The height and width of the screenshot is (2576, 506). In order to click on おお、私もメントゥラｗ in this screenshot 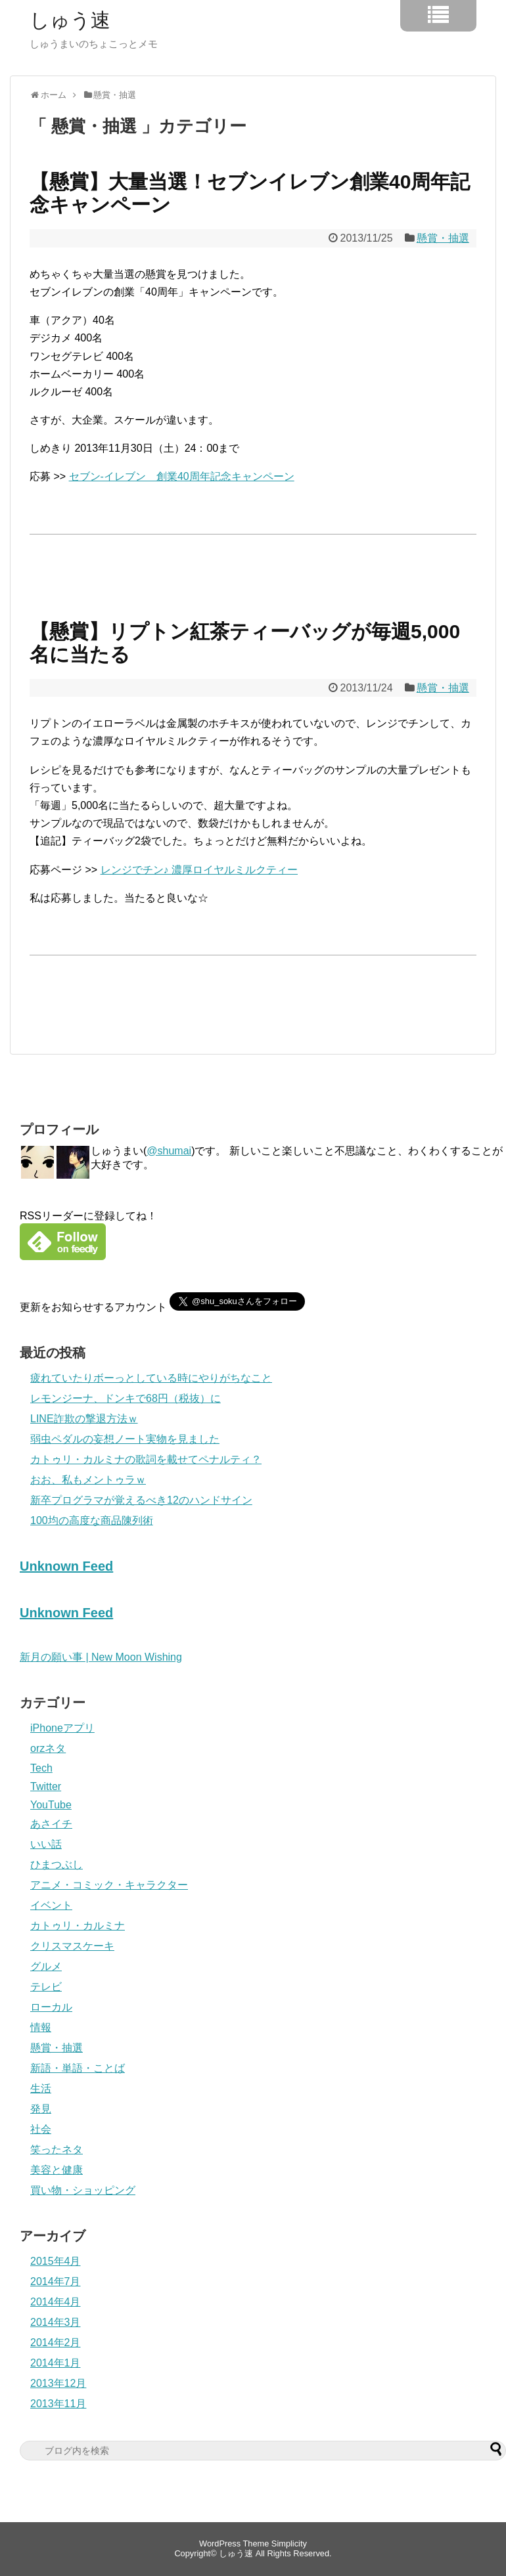, I will do `click(88, 1479)`.